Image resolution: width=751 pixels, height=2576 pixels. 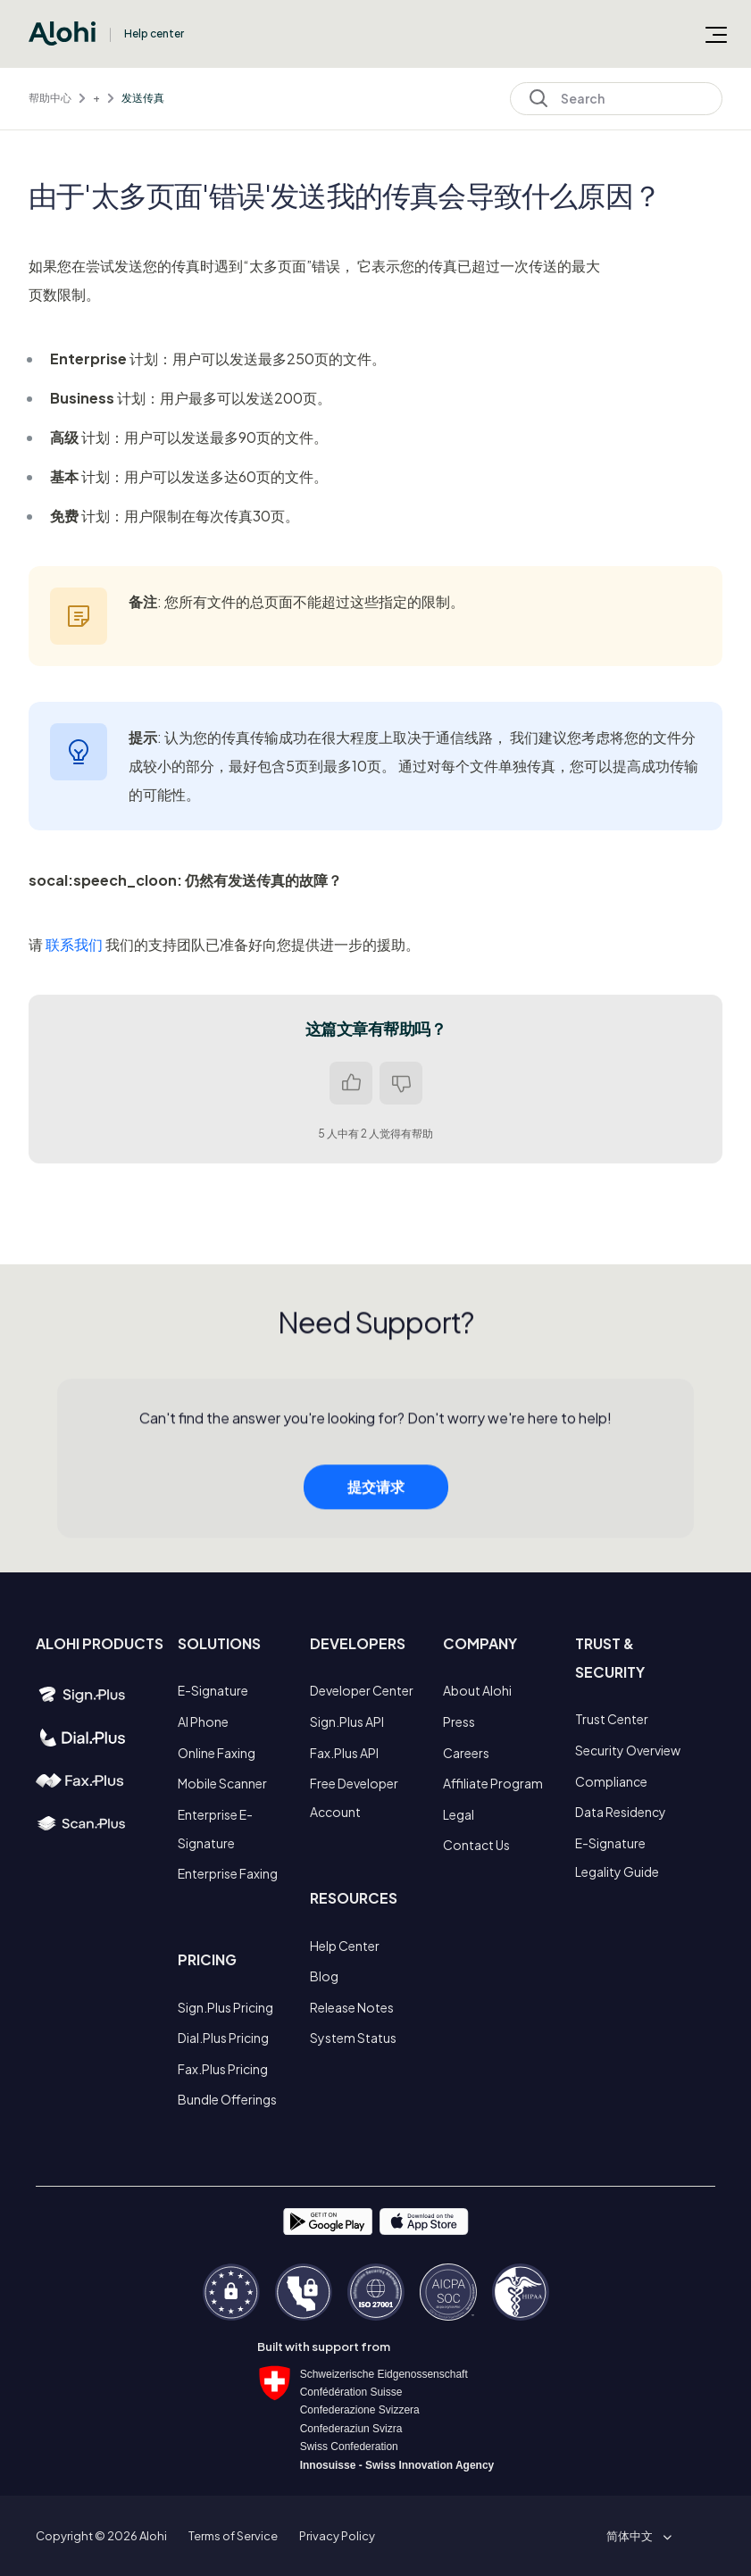 I want to click on System Status, so click(x=353, y=2038).